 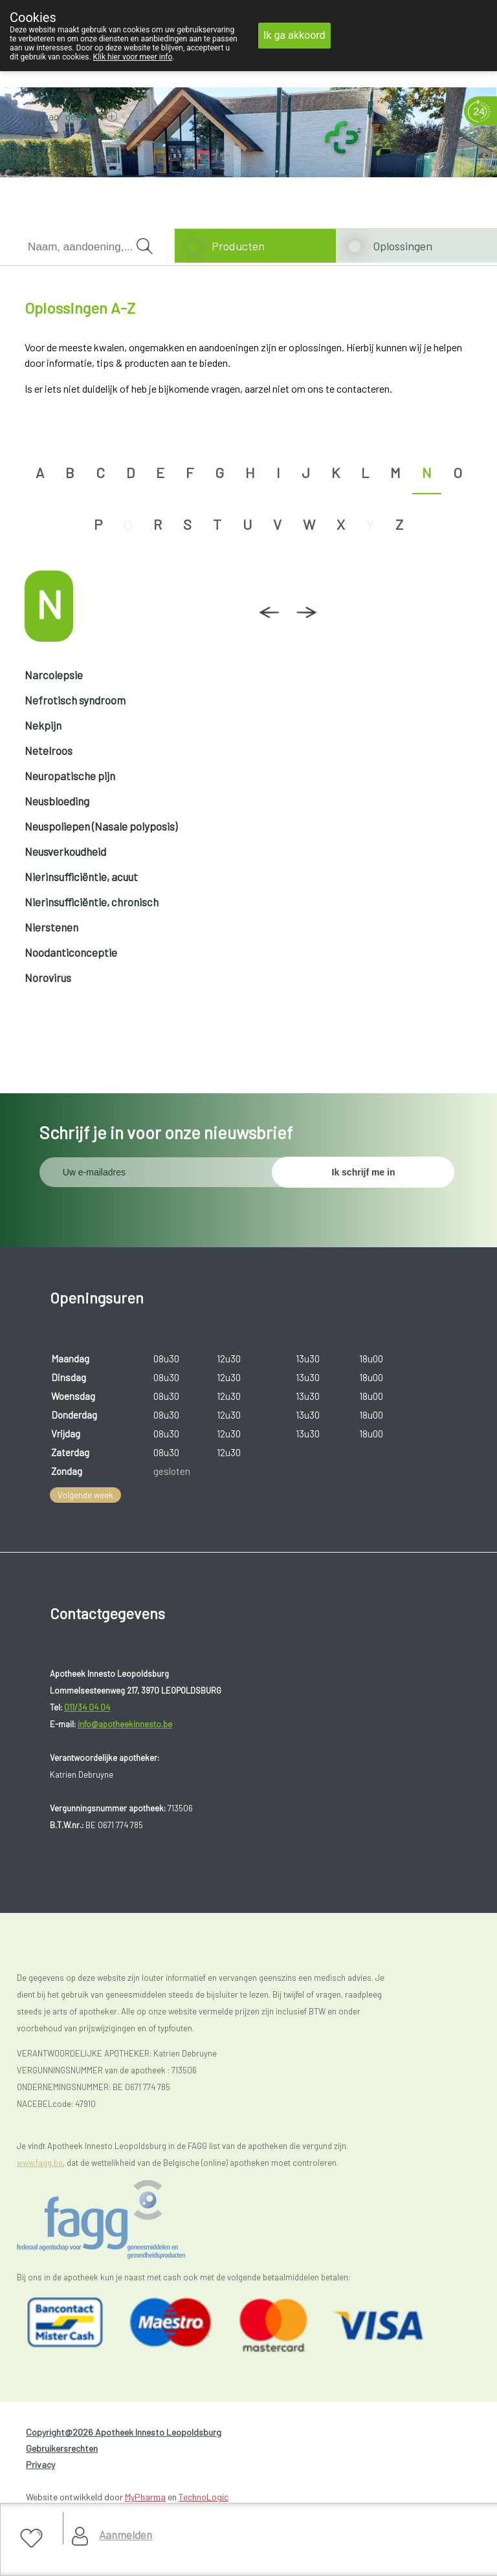 What do you see at coordinates (81, 876) in the screenshot?
I see `Nierinsufficiëntie, acuut` at bounding box center [81, 876].